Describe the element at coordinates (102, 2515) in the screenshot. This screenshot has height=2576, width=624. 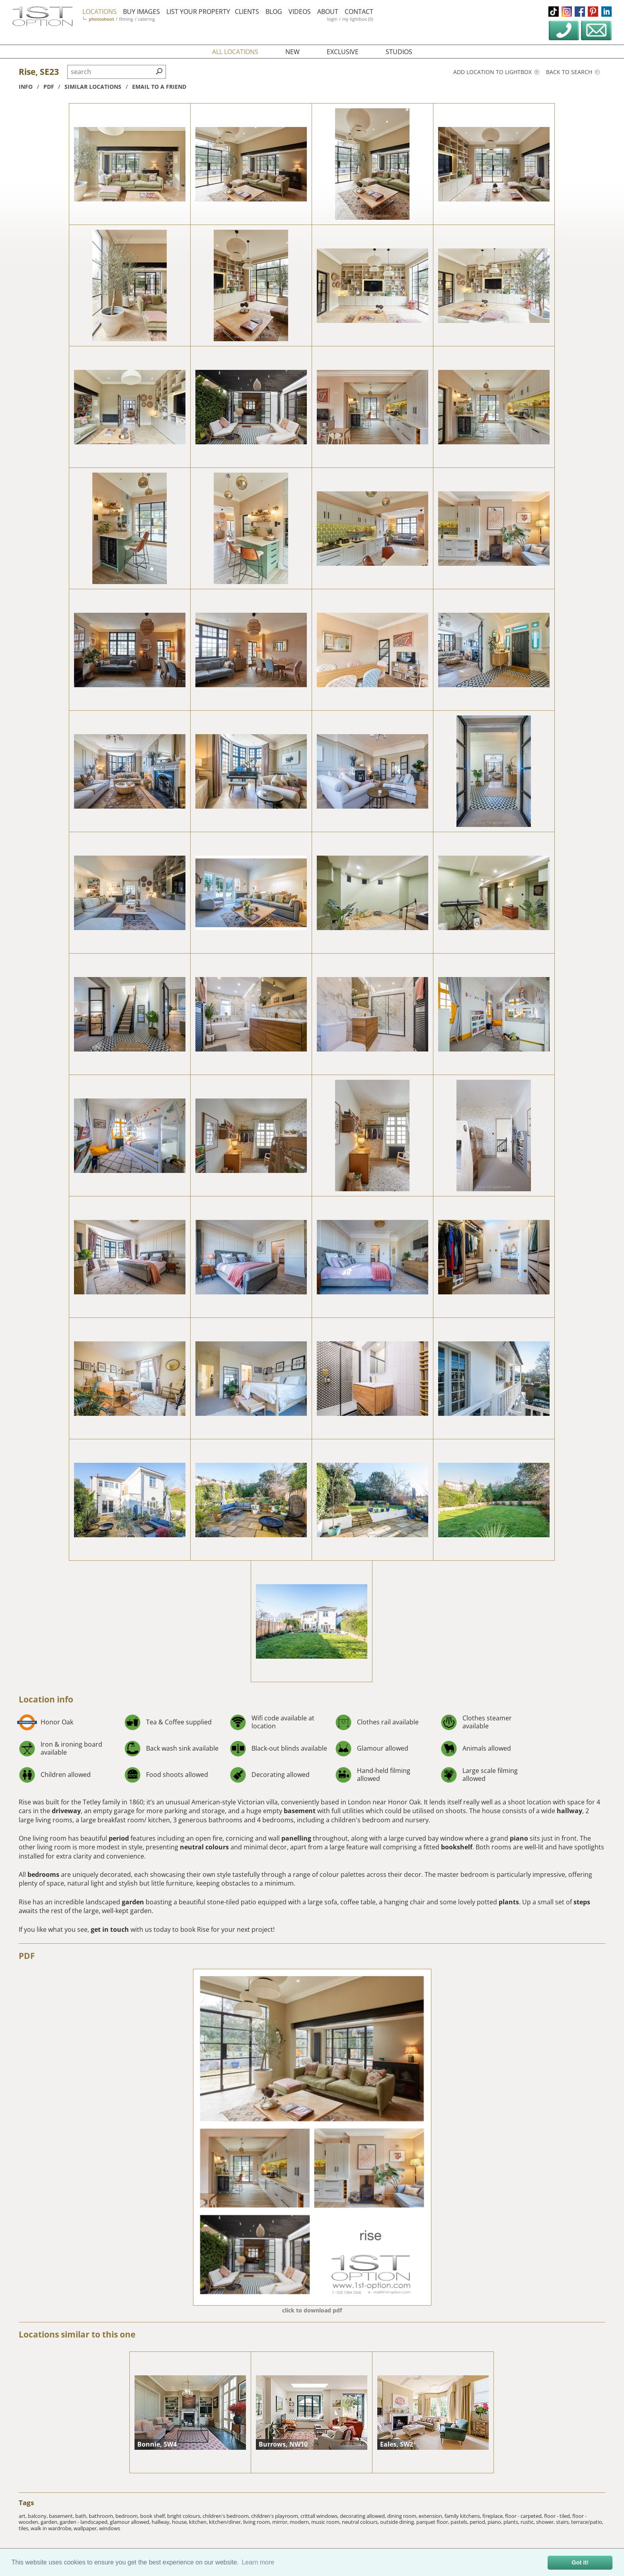
I see `bathroom,` at that location.